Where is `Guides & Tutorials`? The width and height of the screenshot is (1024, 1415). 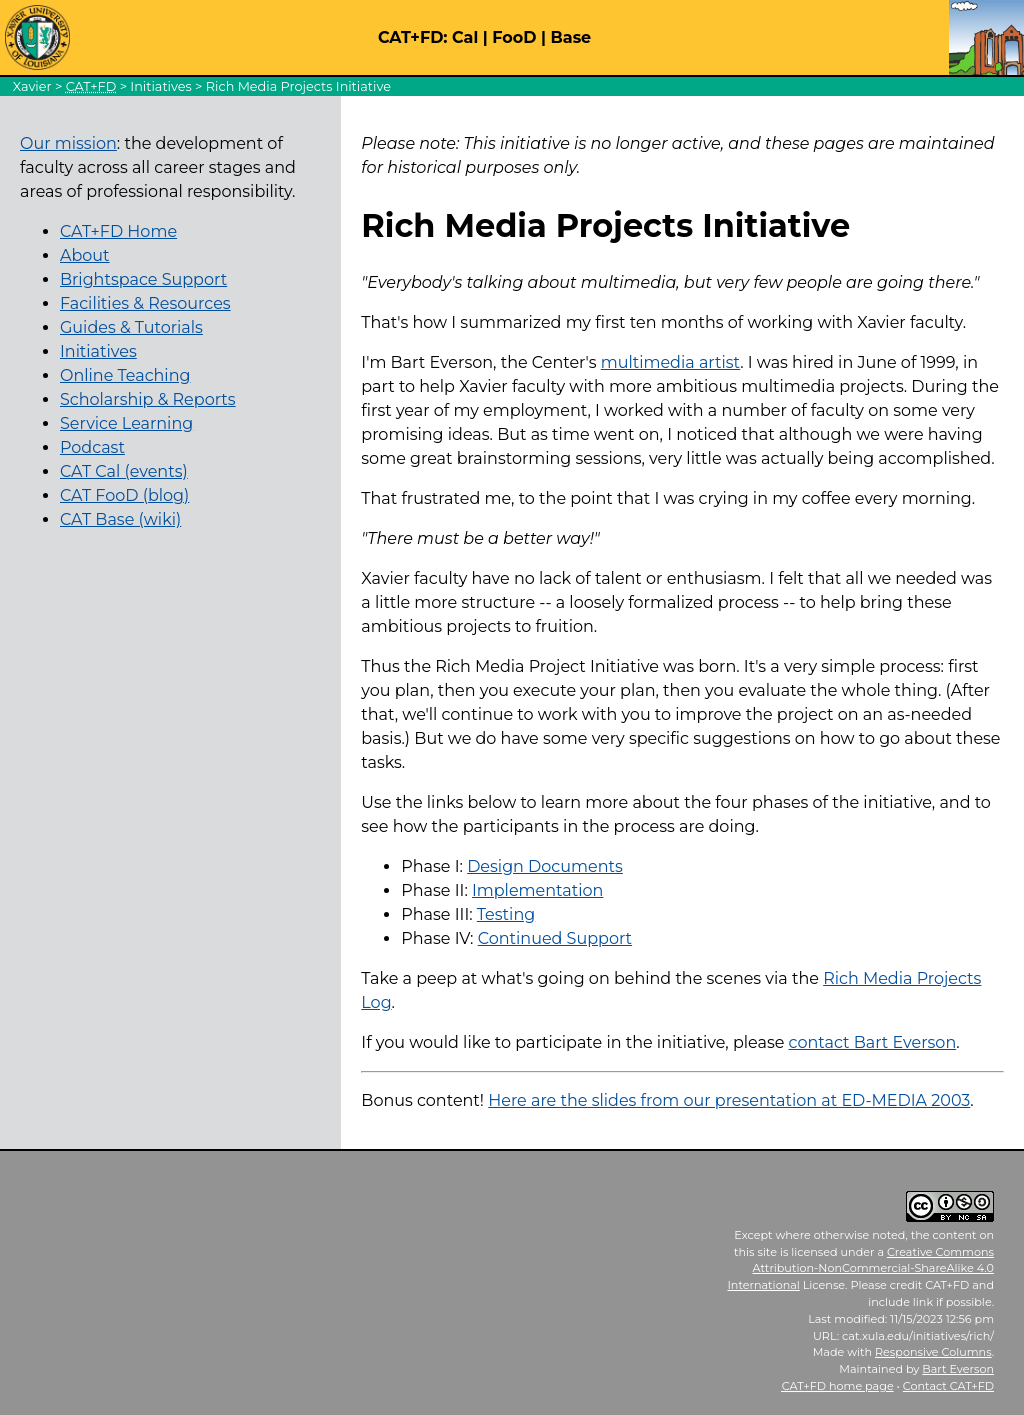 Guides & Tutorials is located at coordinates (131, 327).